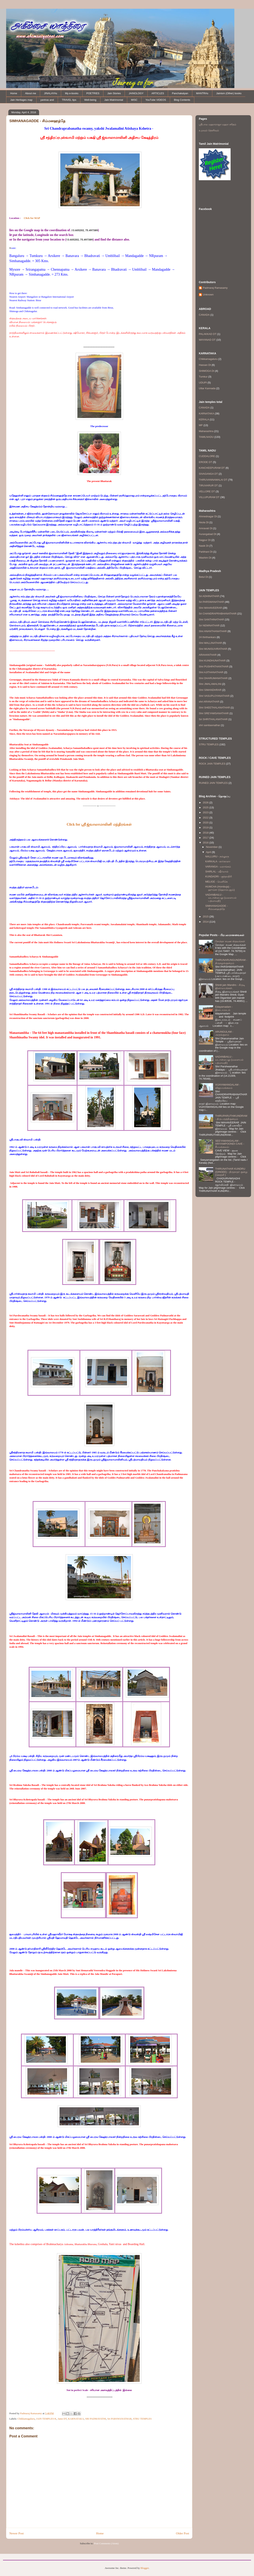  Describe the element at coordinates (207, 456) in the screenshot. I see `CUDDALORE` at that location.